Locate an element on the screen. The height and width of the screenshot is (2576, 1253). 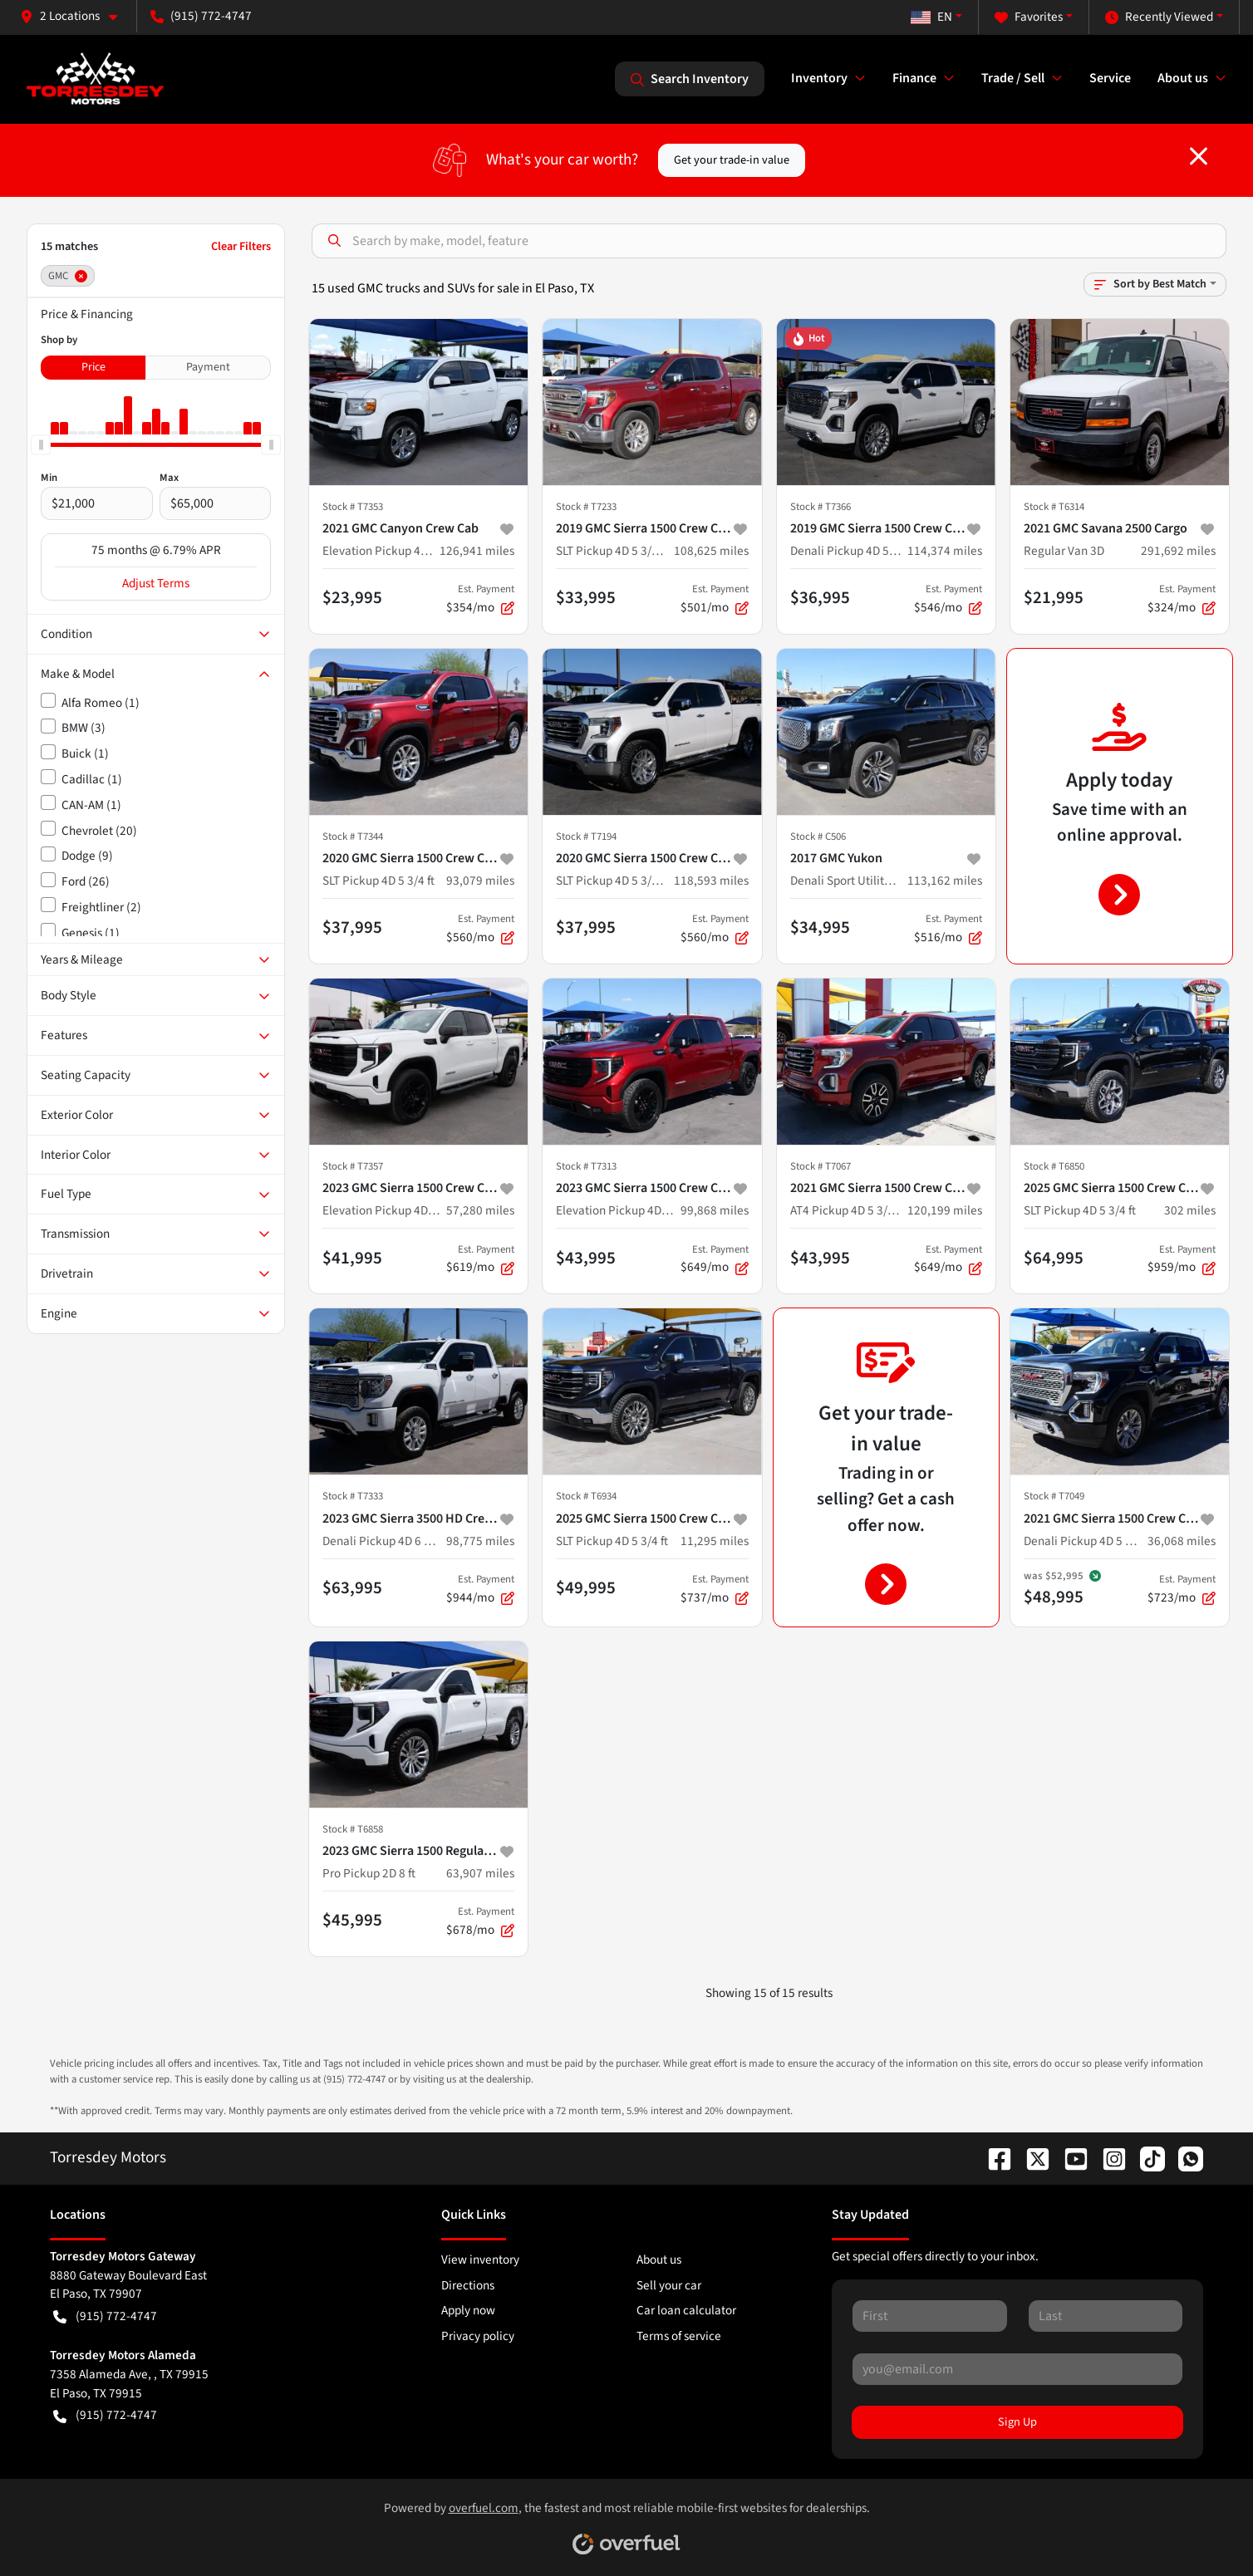
Search Inventory is located at coordinates (690, 79).